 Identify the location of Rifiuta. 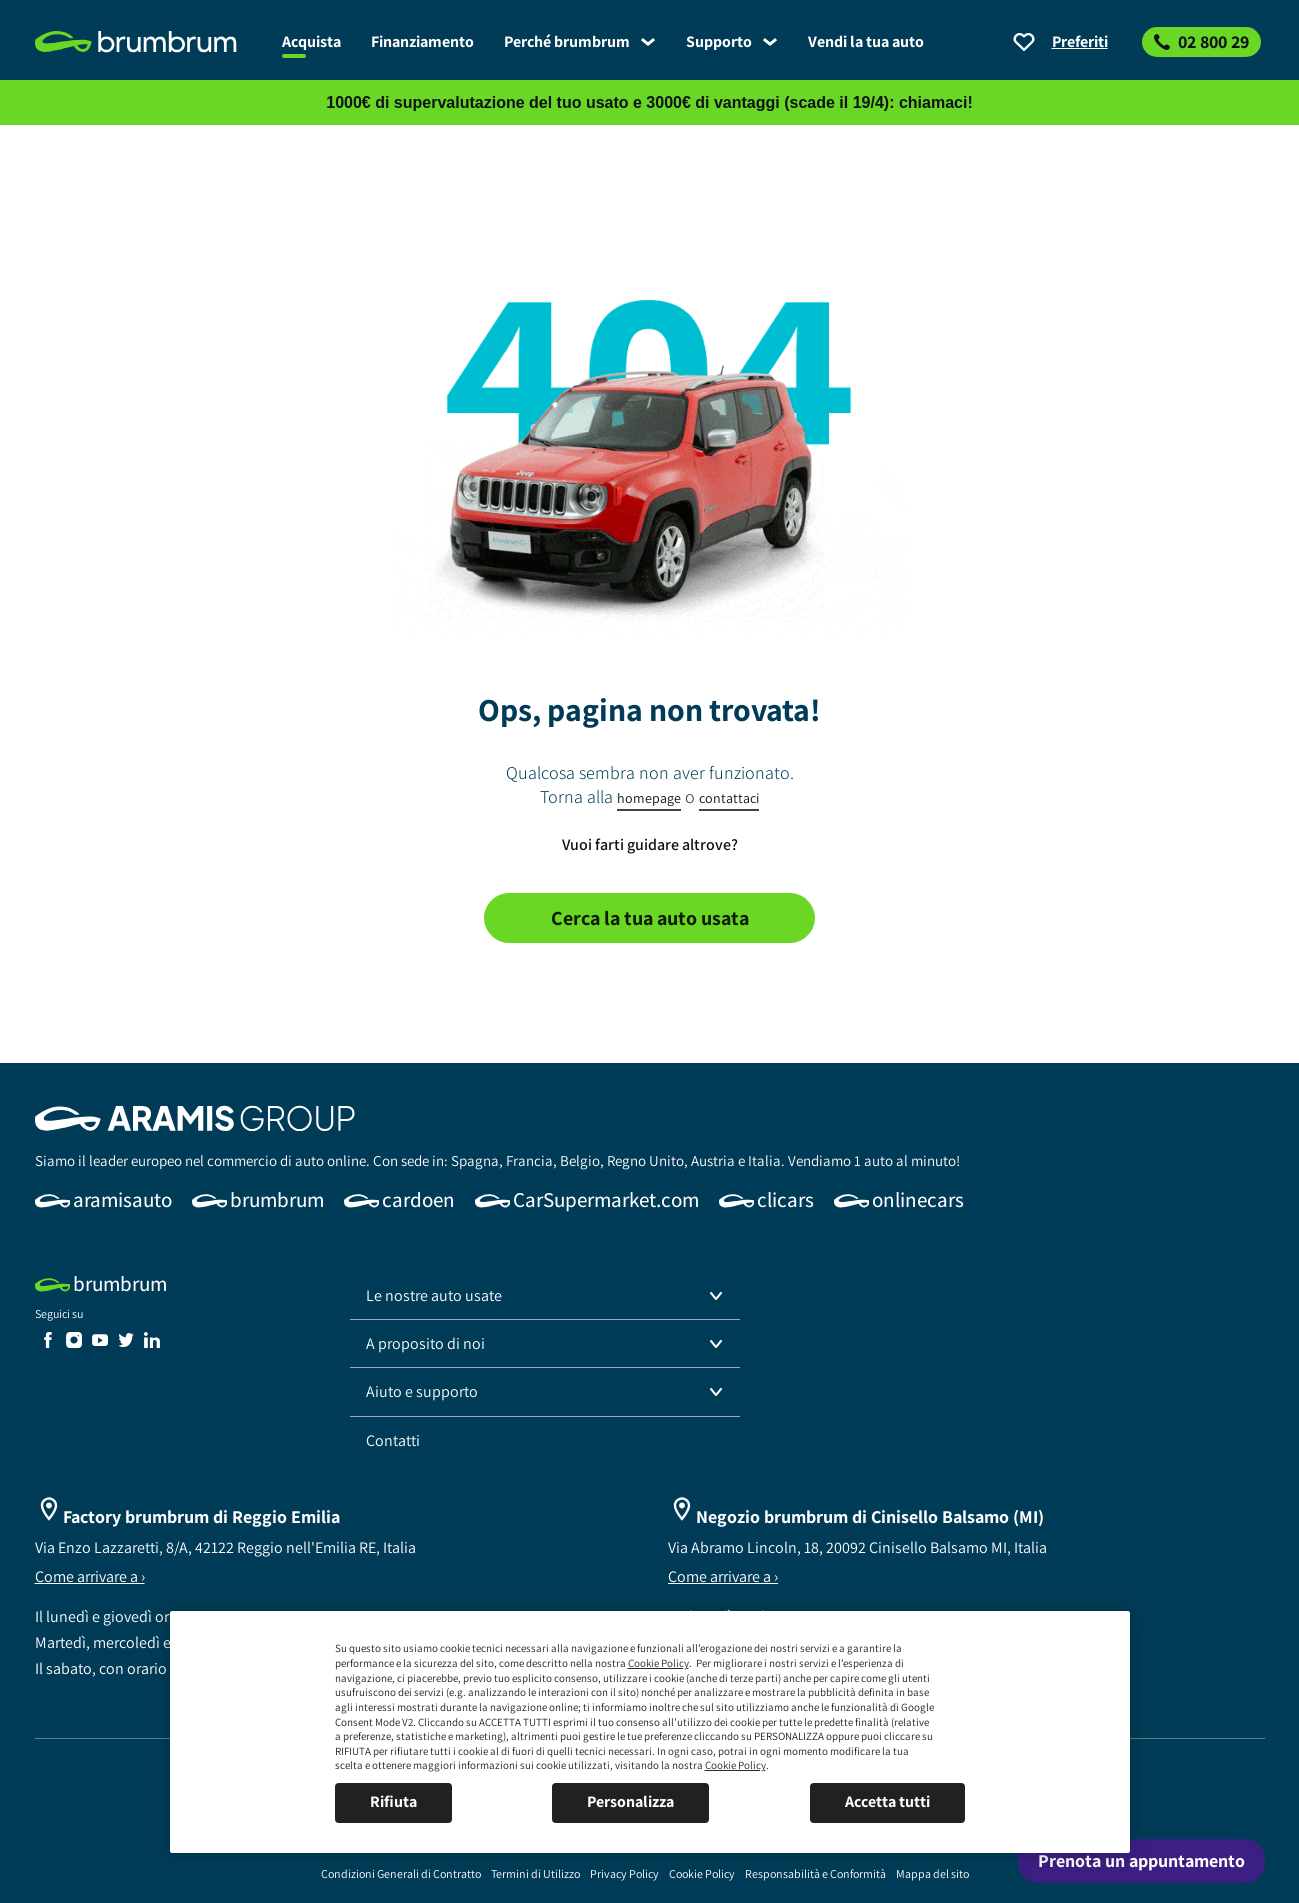
(393, 1801).